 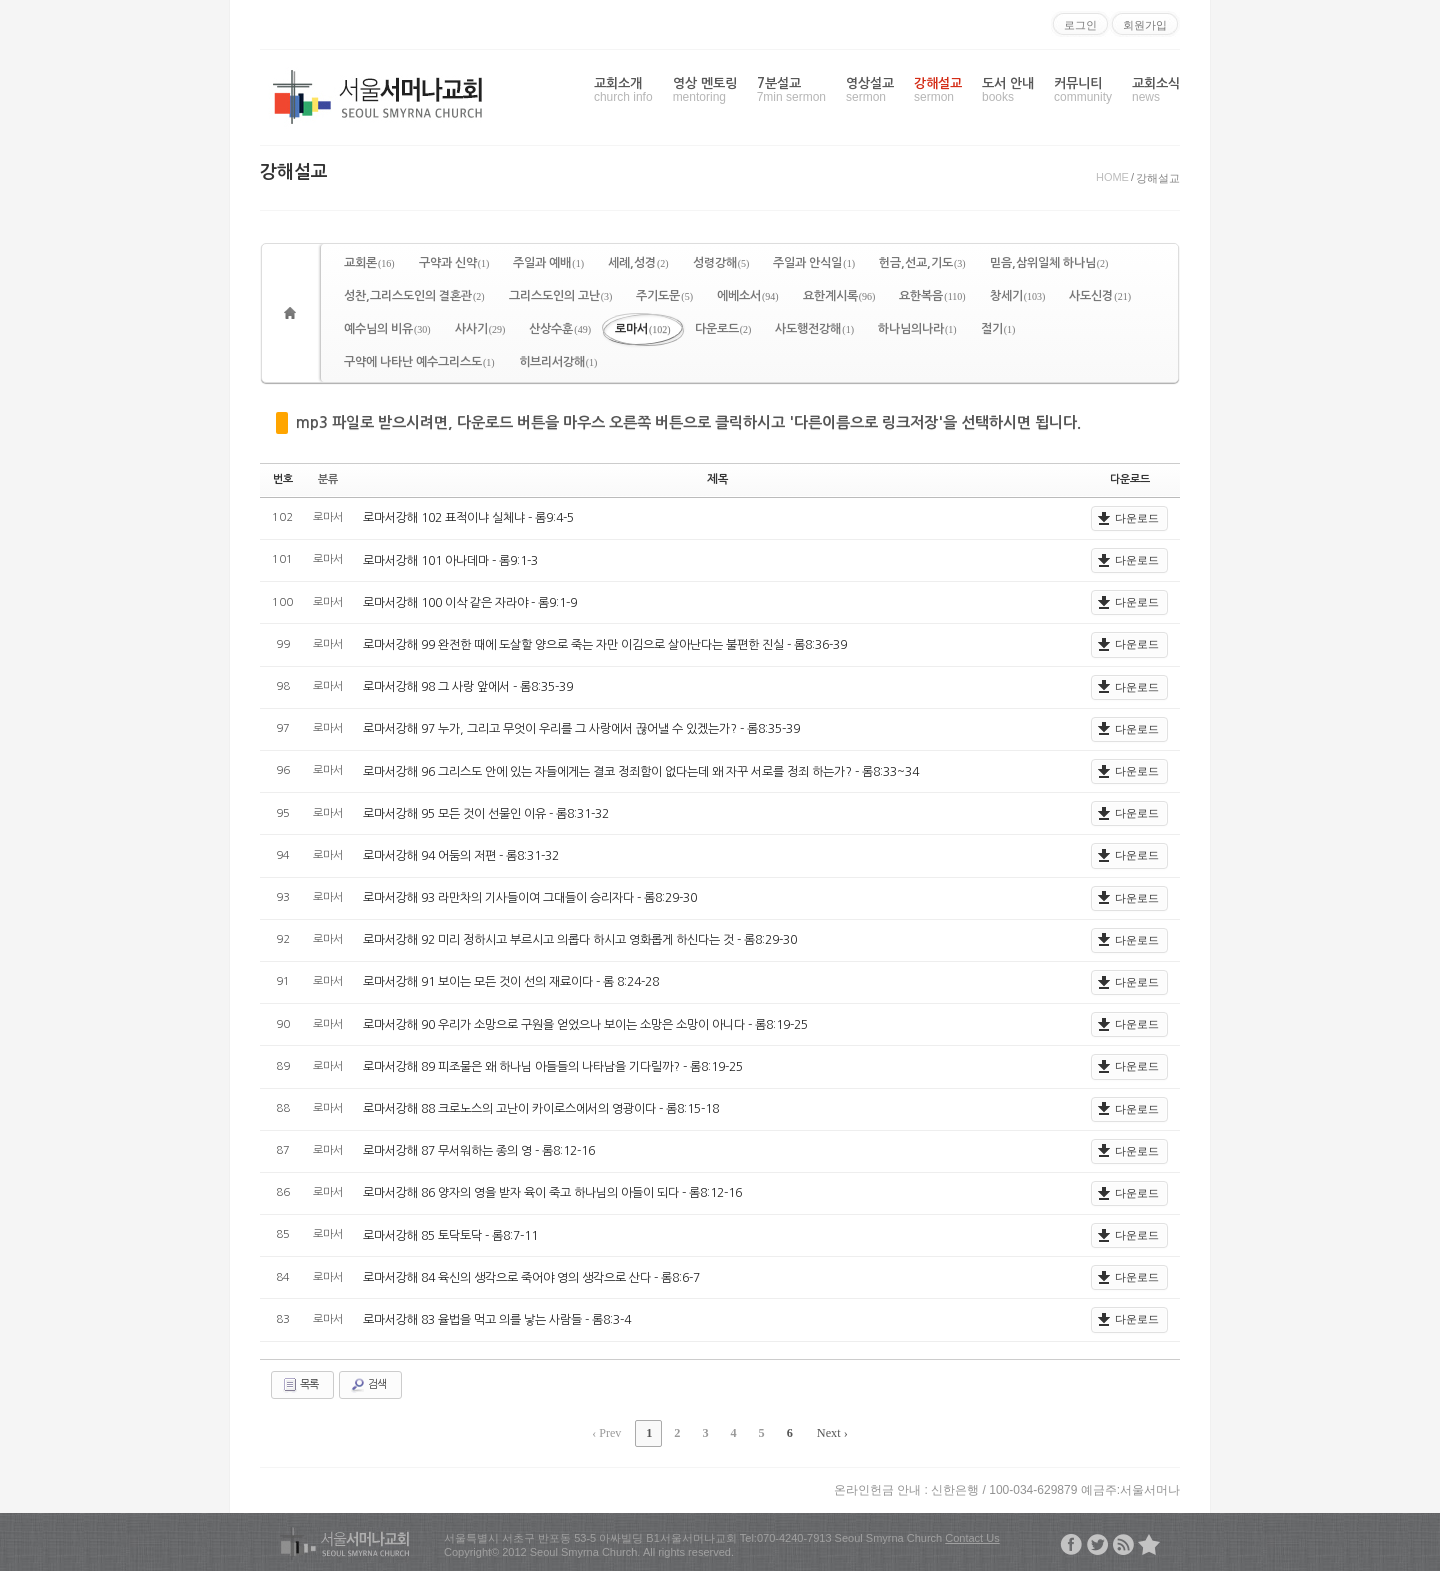 What do you see at coordinates (1100, 296) in the screenshot?
I see `사도신경` at bounding box center [1100, 296].